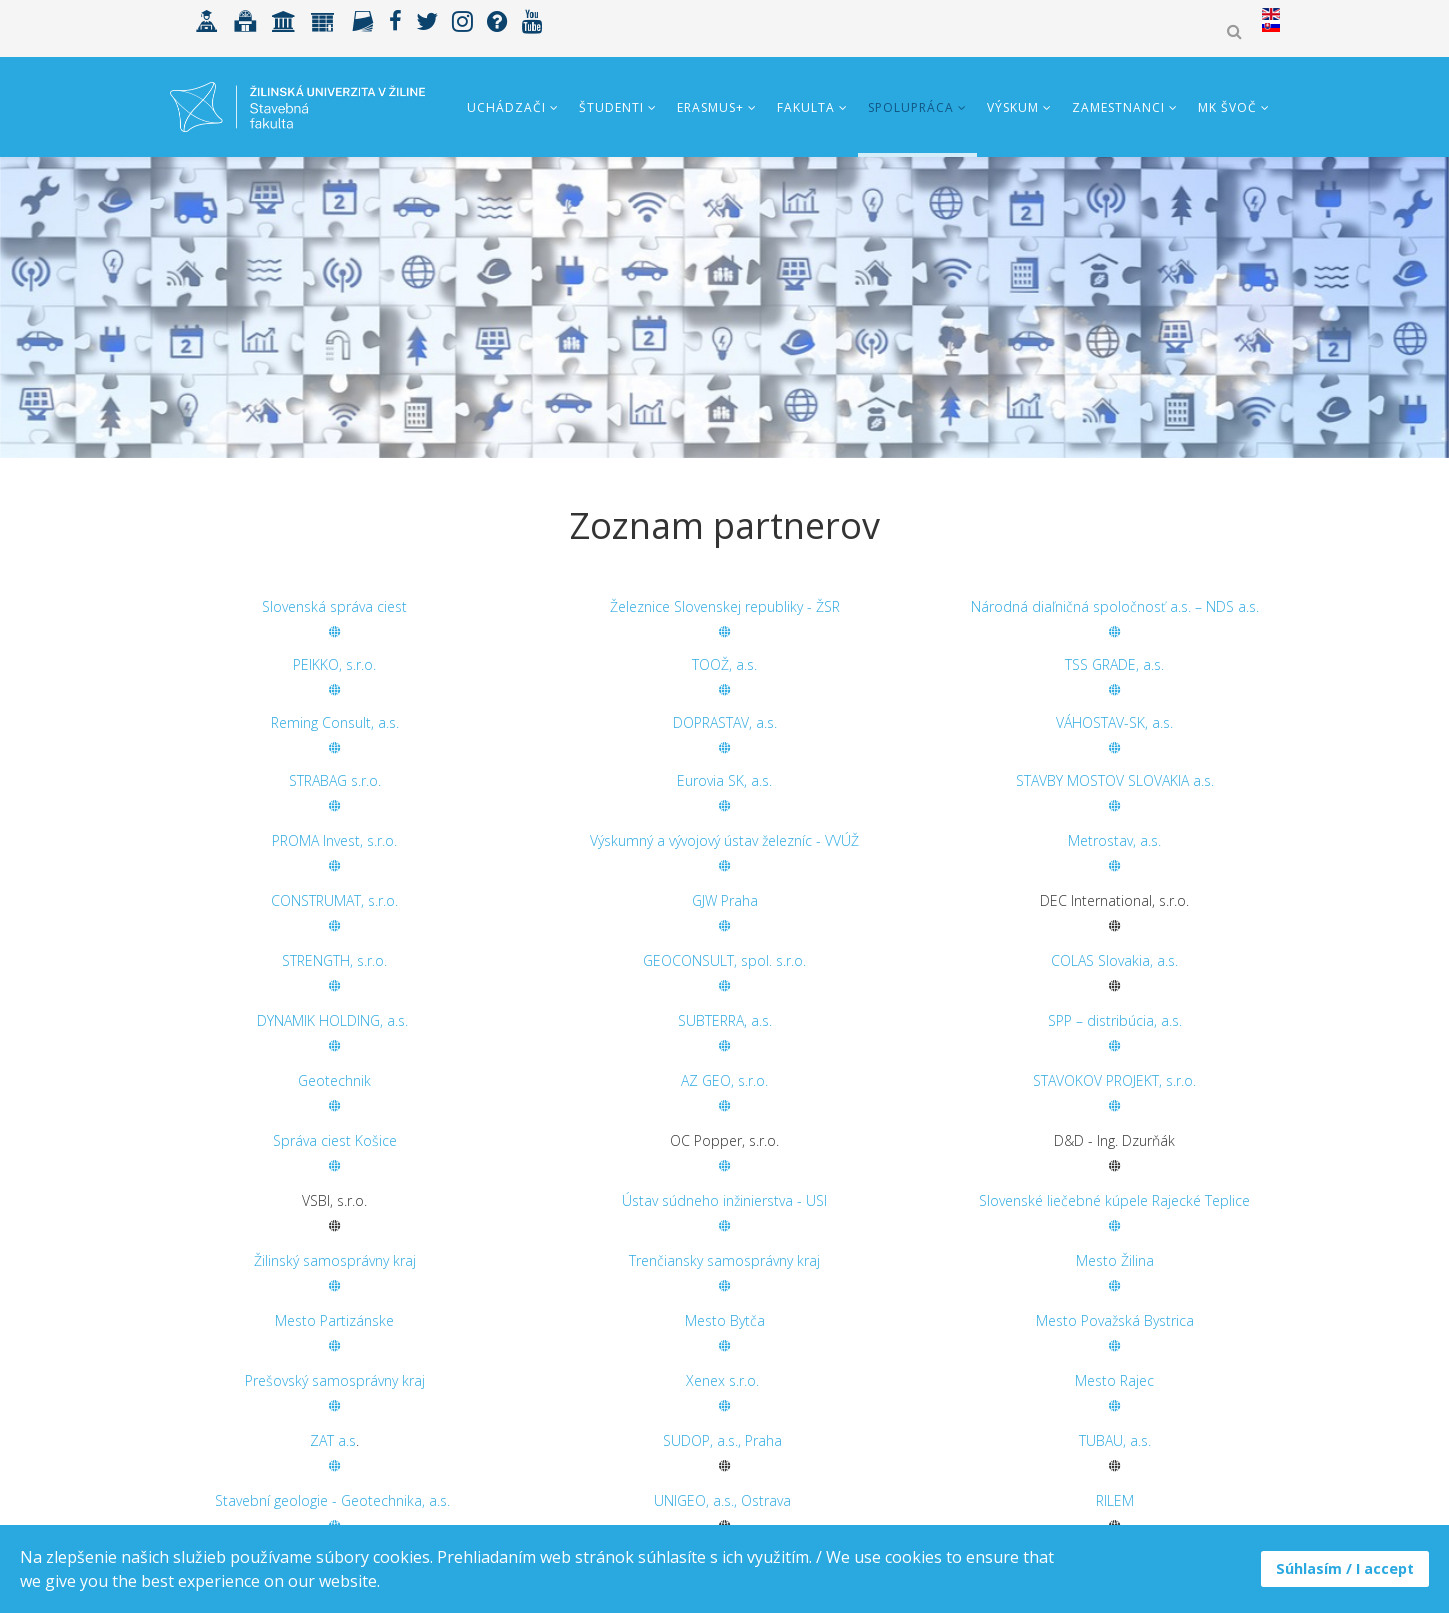 This screenshot has width=1449, height=1613. Describe the element at coordinates (1114, 1200) in the screenshot. I see `Slovenské liečebné kúpele Rajecké Teplice` at that location.